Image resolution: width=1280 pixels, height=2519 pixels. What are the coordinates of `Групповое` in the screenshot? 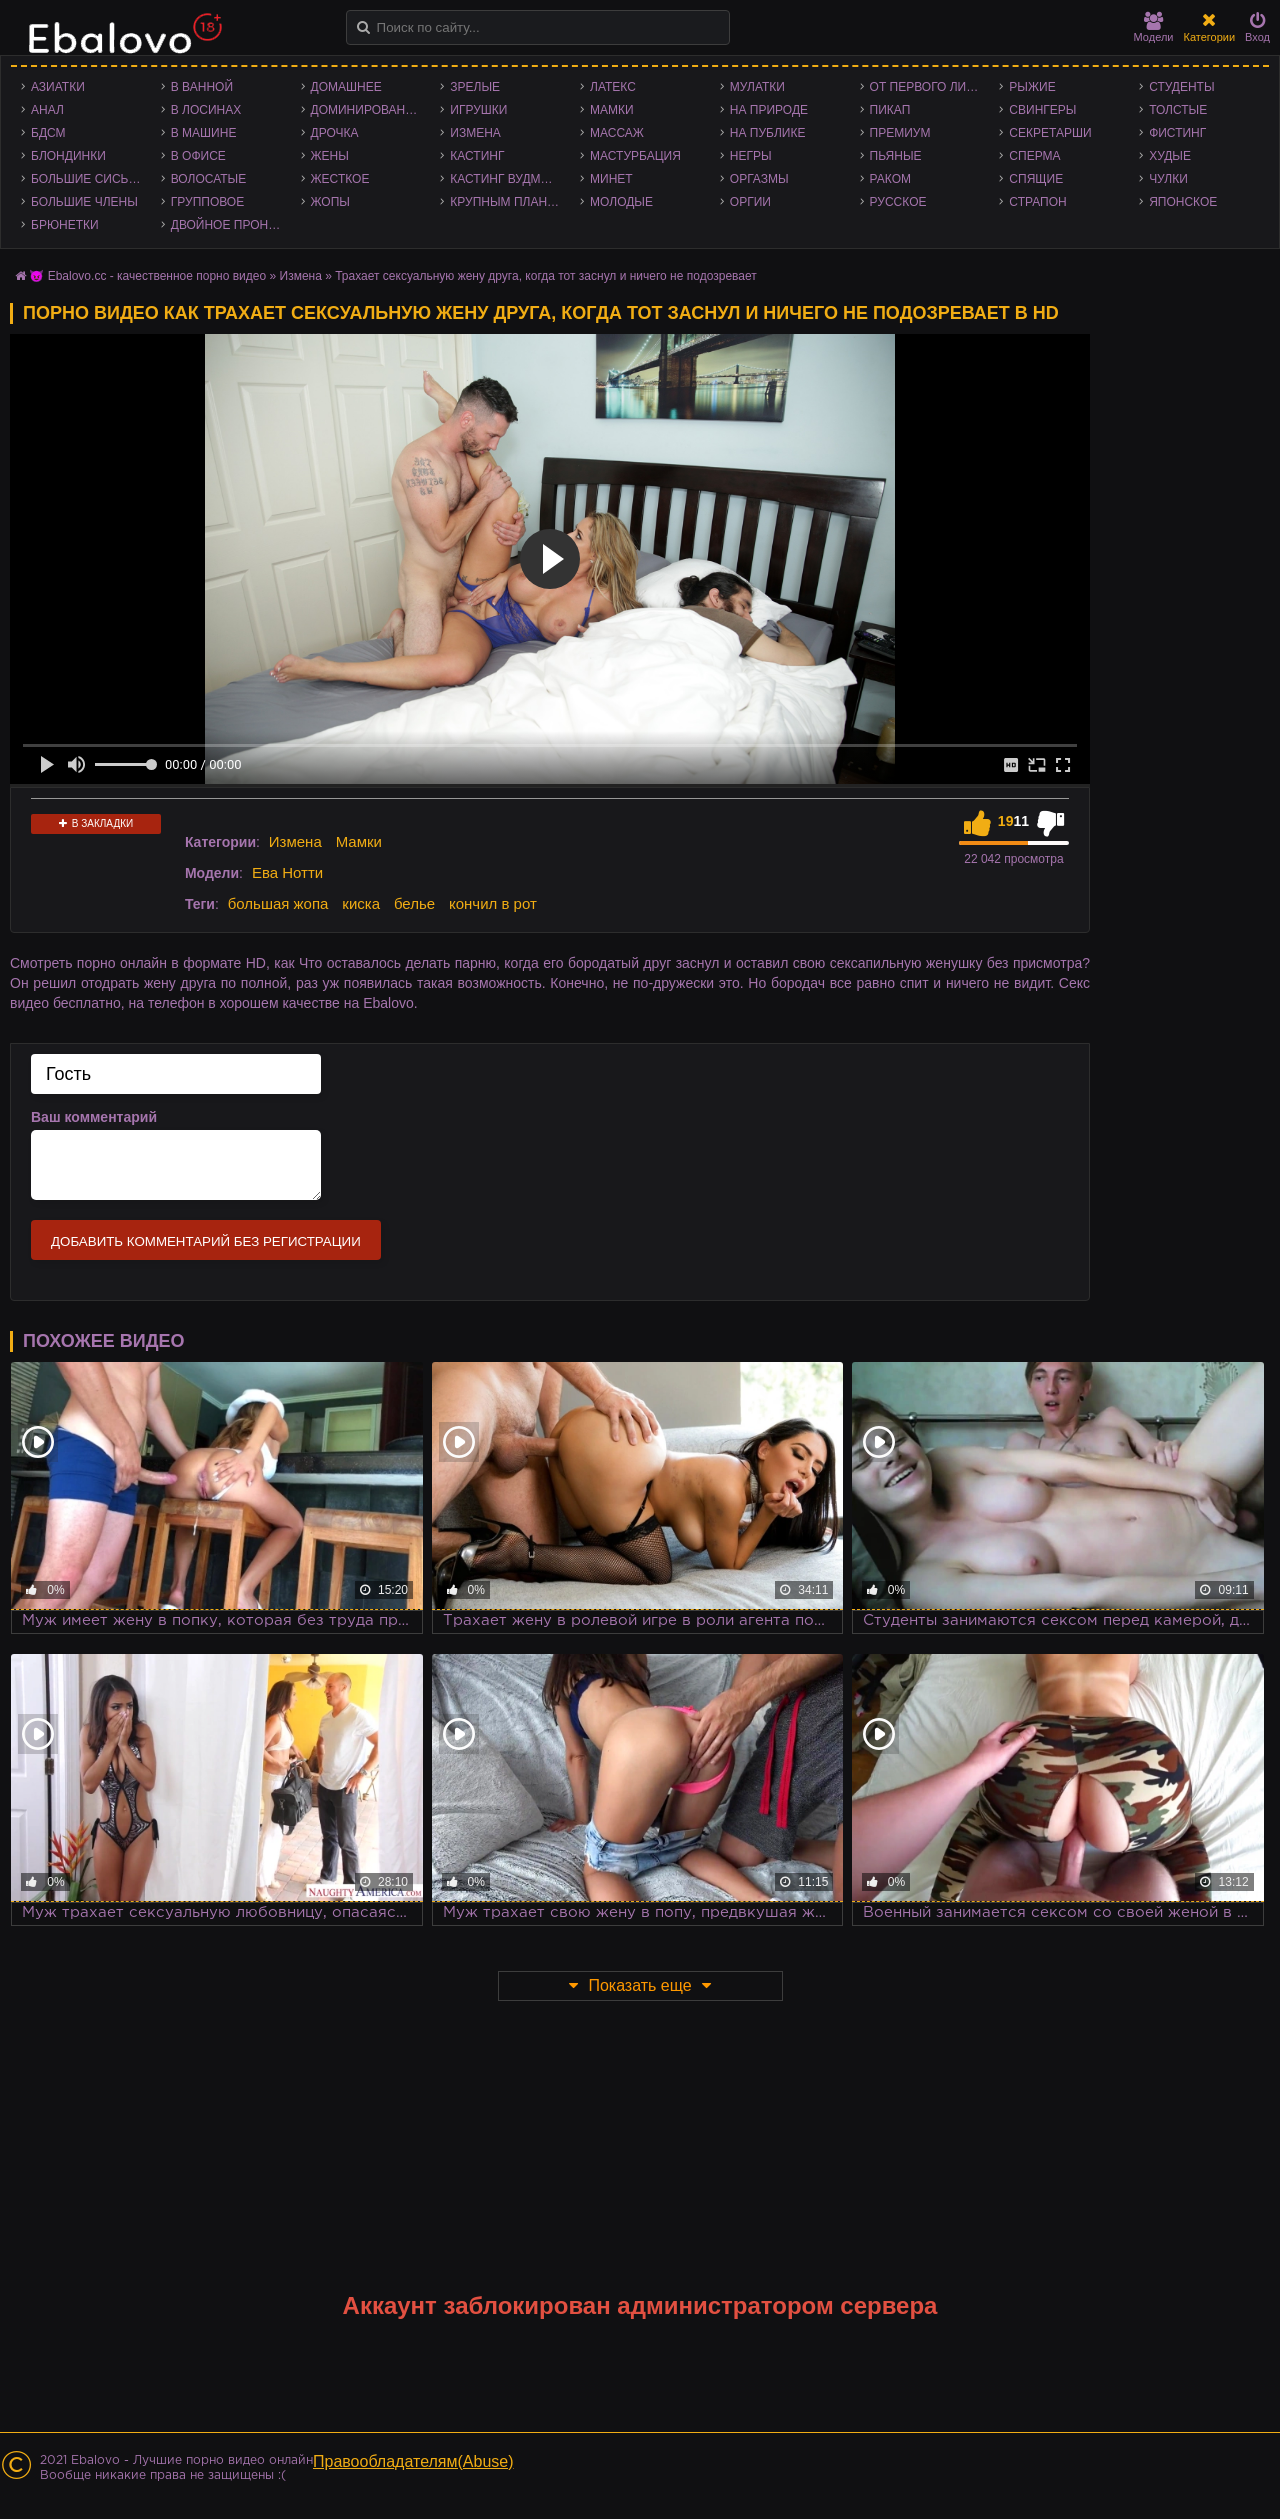 It's located at (207, 202).